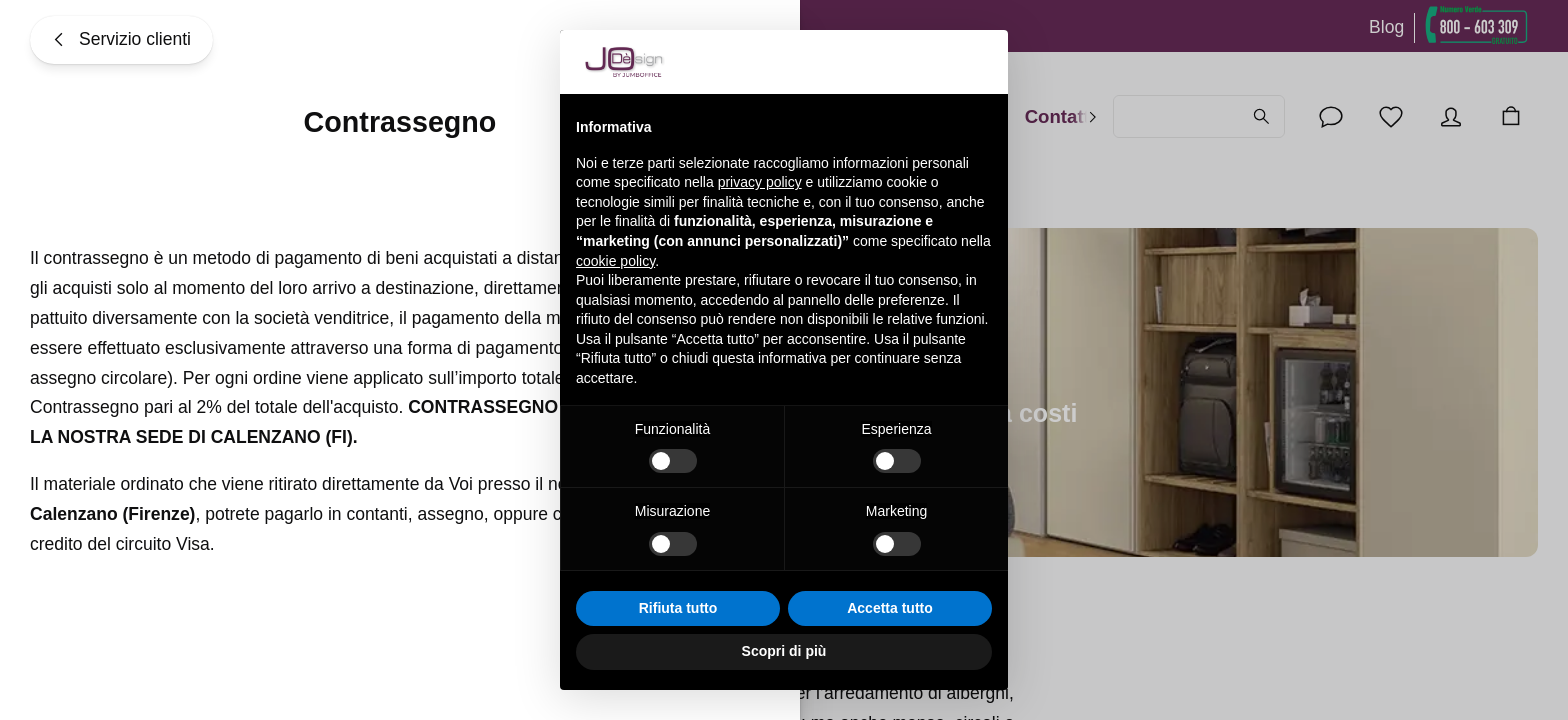 This screenshot has width=1568, height=720. What do you see at coordinates (760, 182) in the screenshot?
I see `privacy policy [button]` at bounding box center [760, 182].